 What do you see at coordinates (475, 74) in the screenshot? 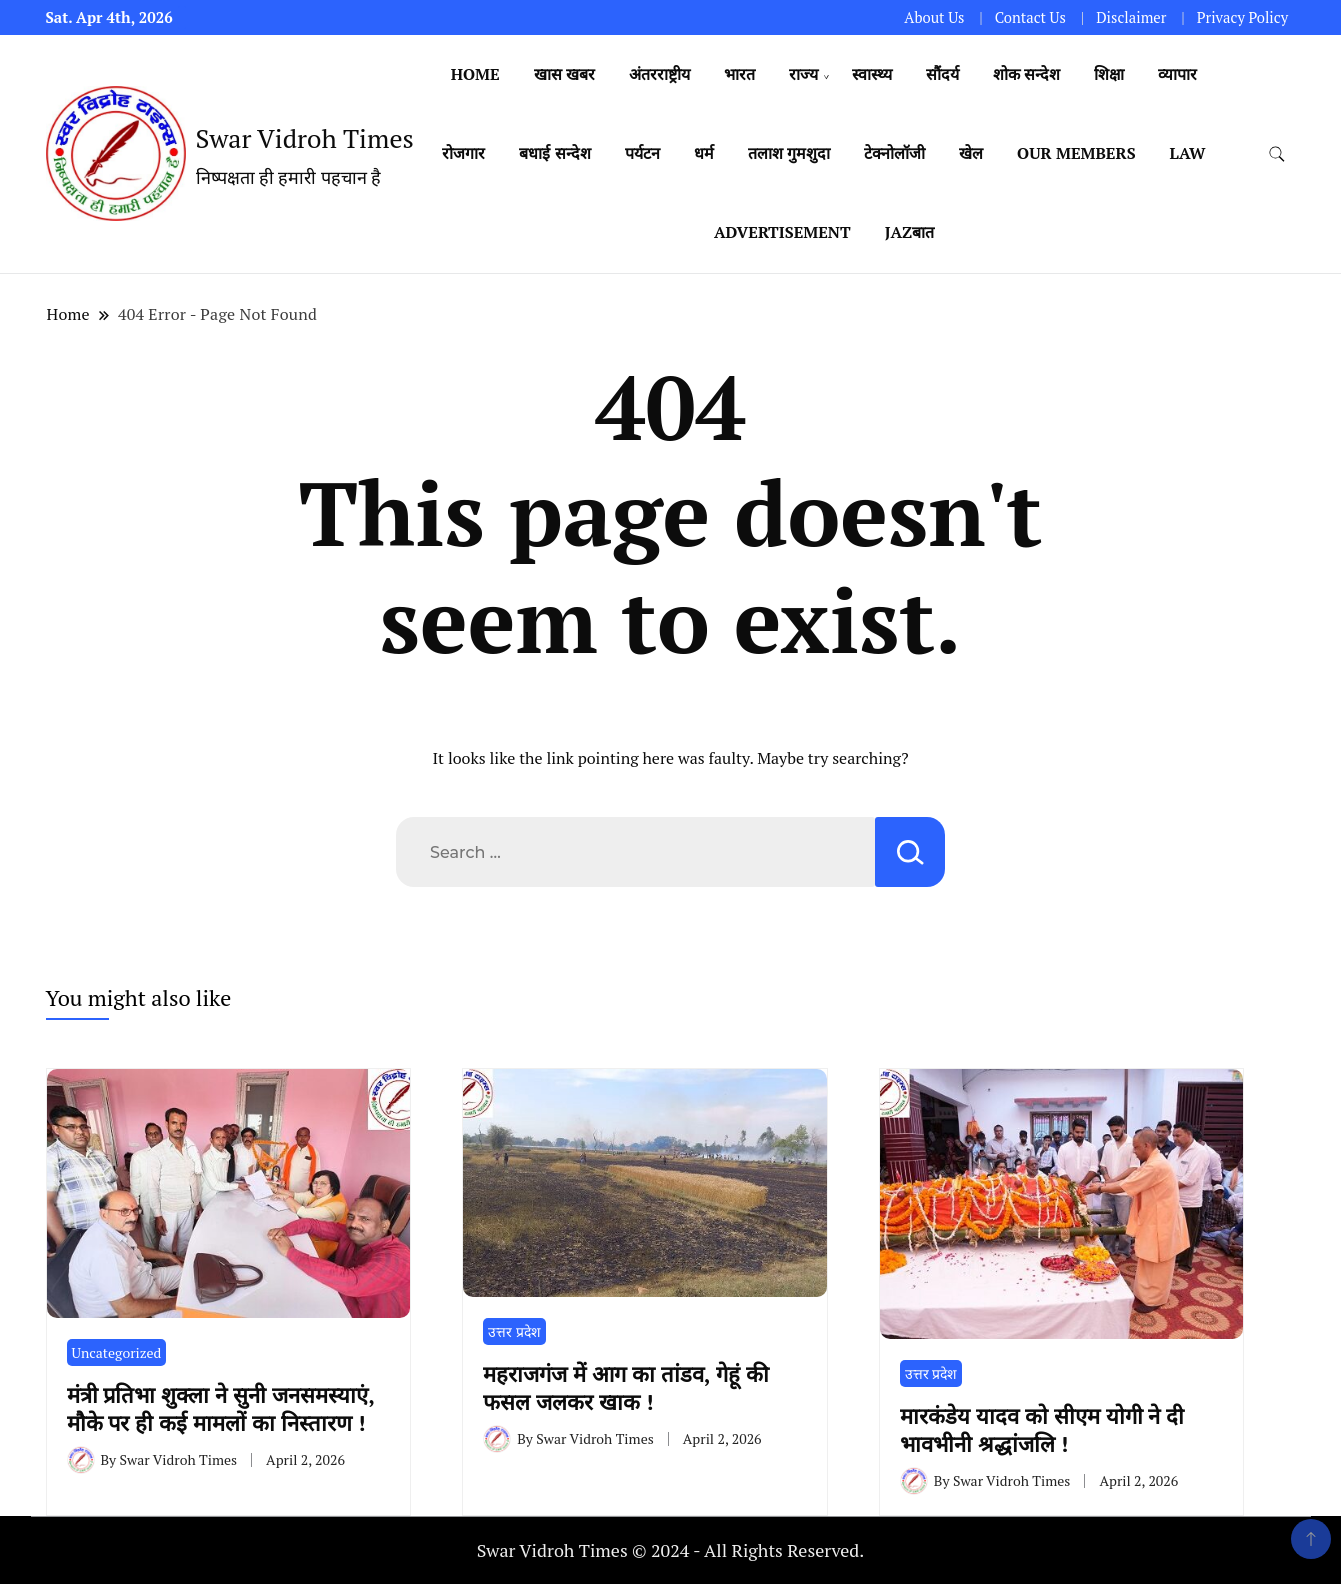
I see `Home` at bounding box center [475, 74].